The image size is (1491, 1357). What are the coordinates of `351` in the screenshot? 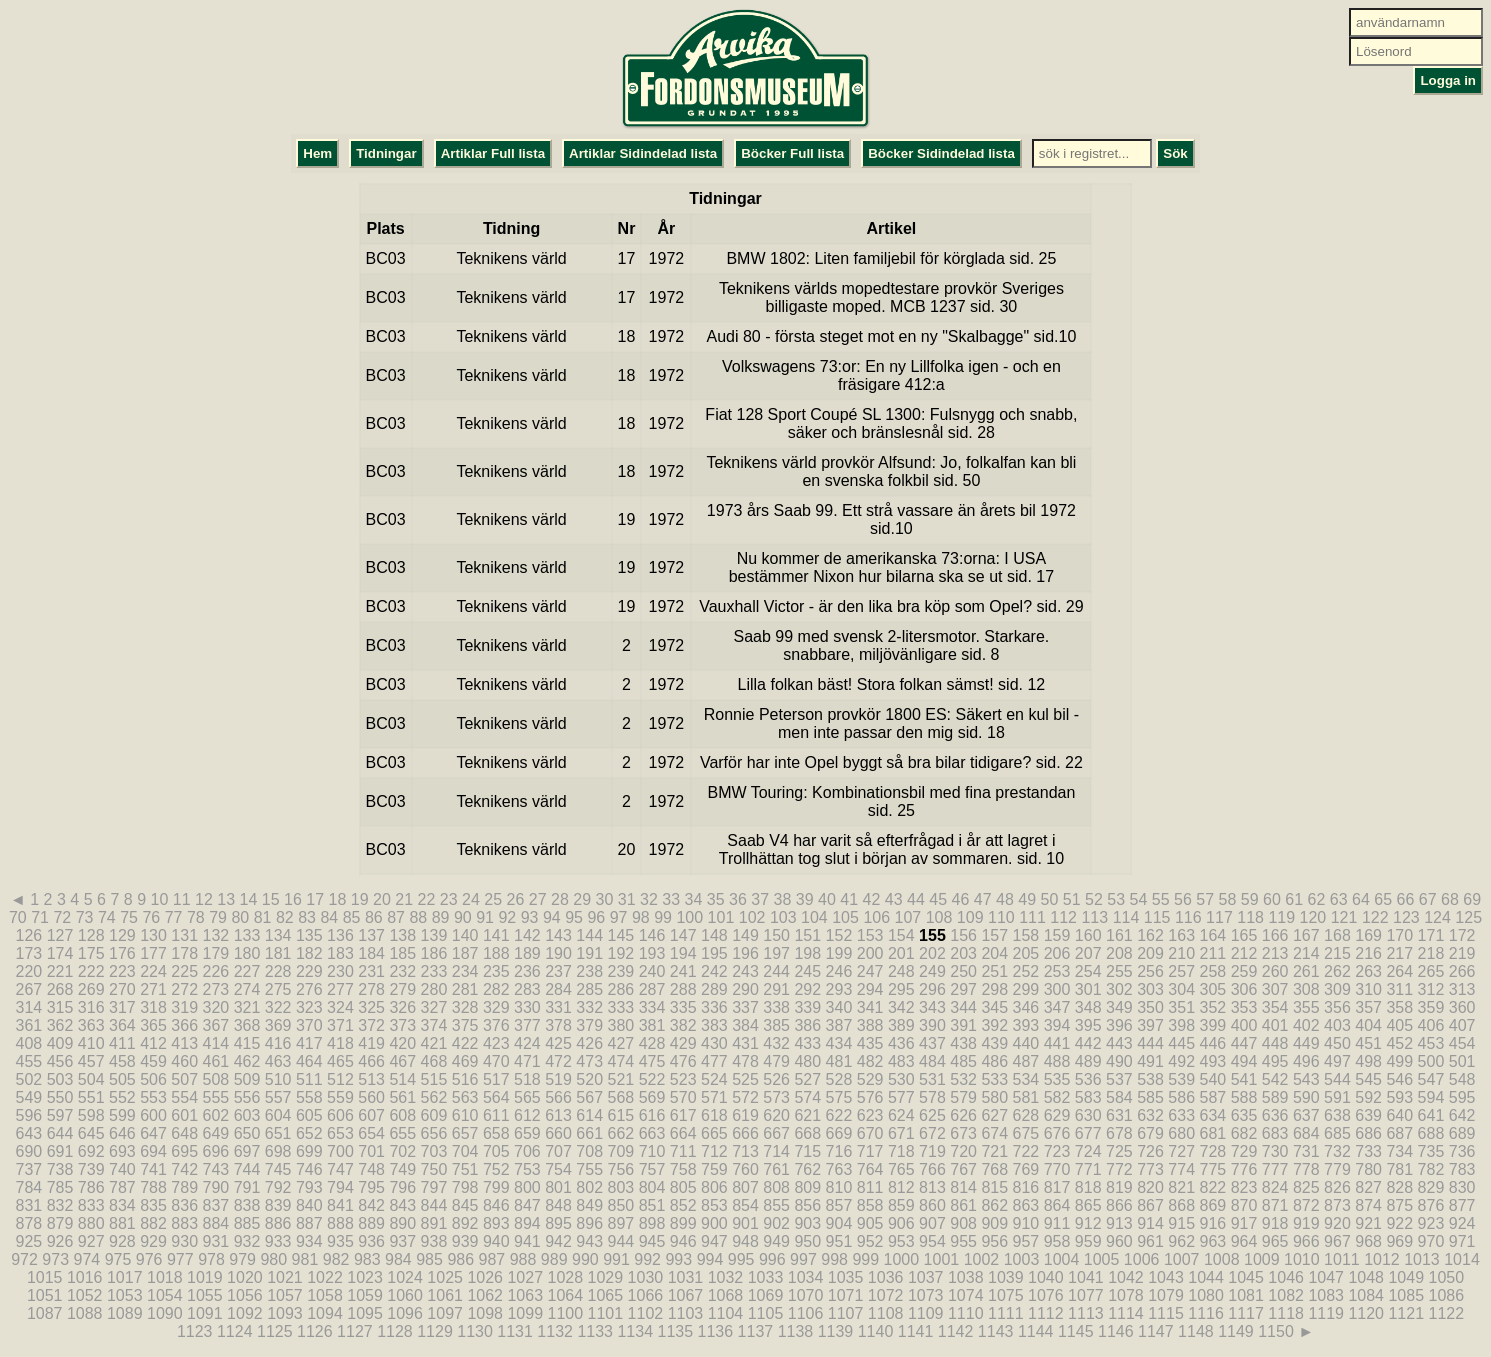 It's located at (1181, 1007).